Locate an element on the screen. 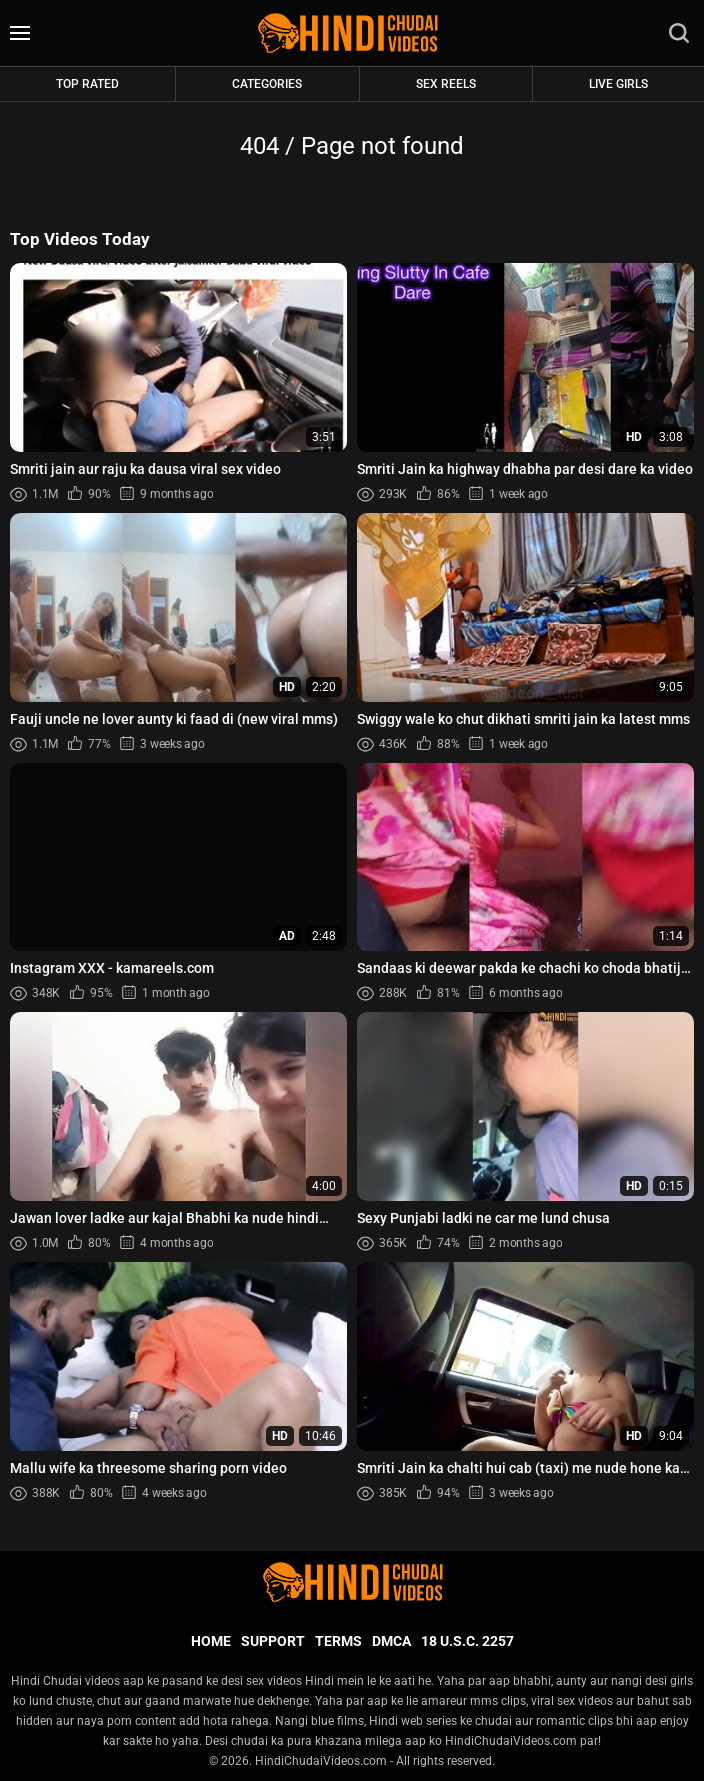 This screenshot has width=704, height=1781. Support is located at coordinates (273, 1641).